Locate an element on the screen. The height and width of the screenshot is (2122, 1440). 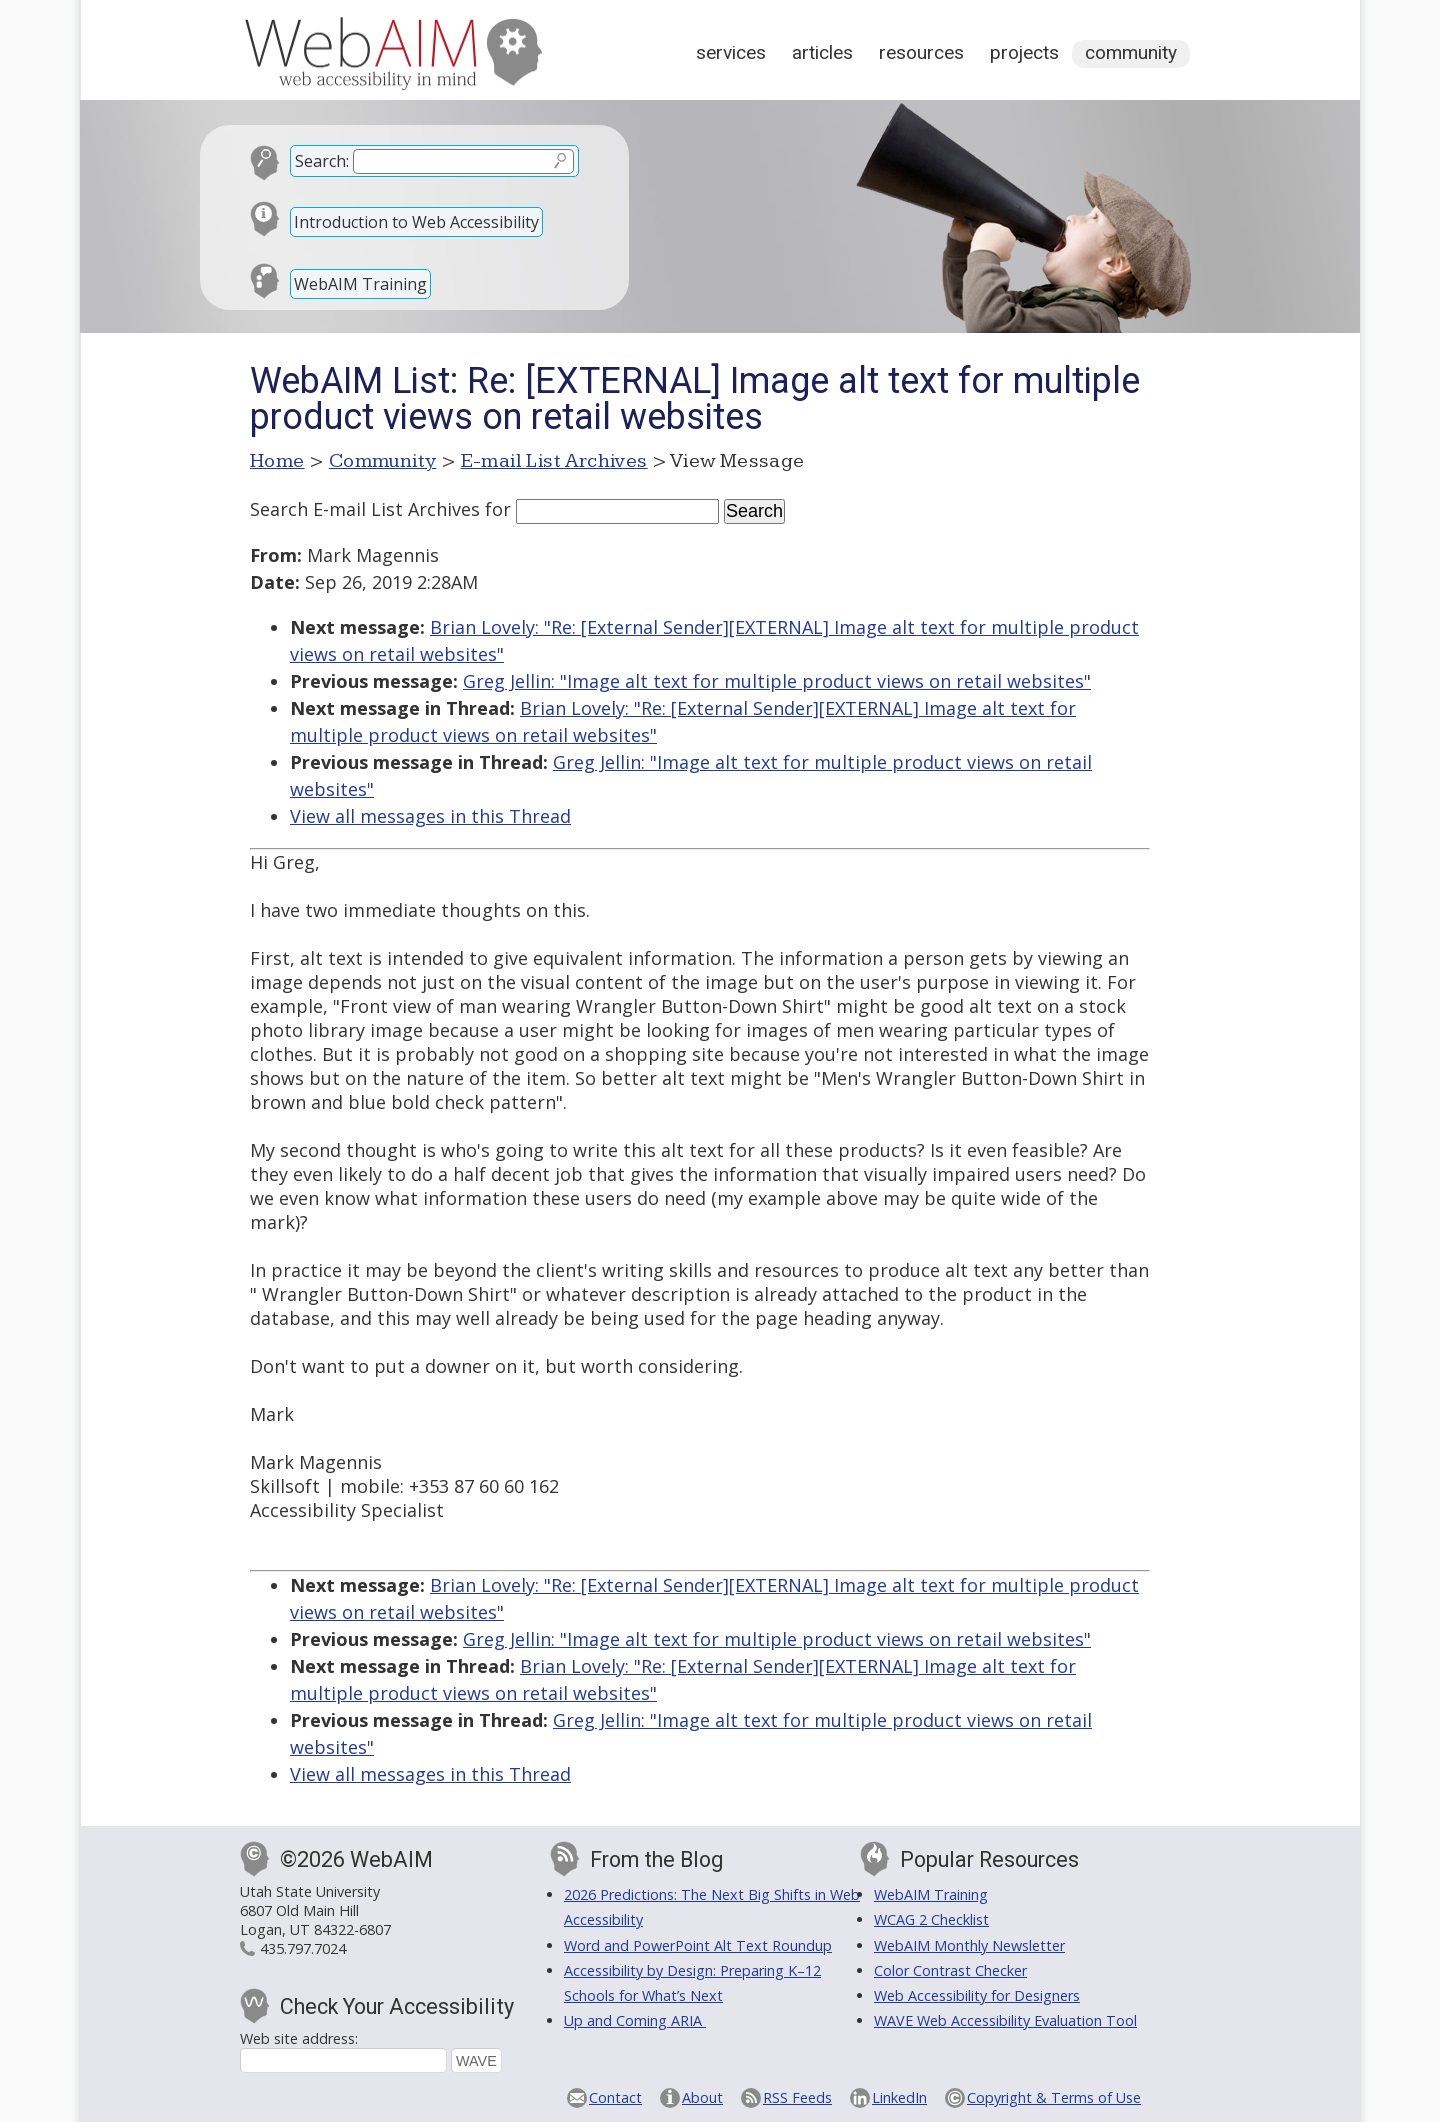
WebAIM Training is located at coordinates (360, 284).